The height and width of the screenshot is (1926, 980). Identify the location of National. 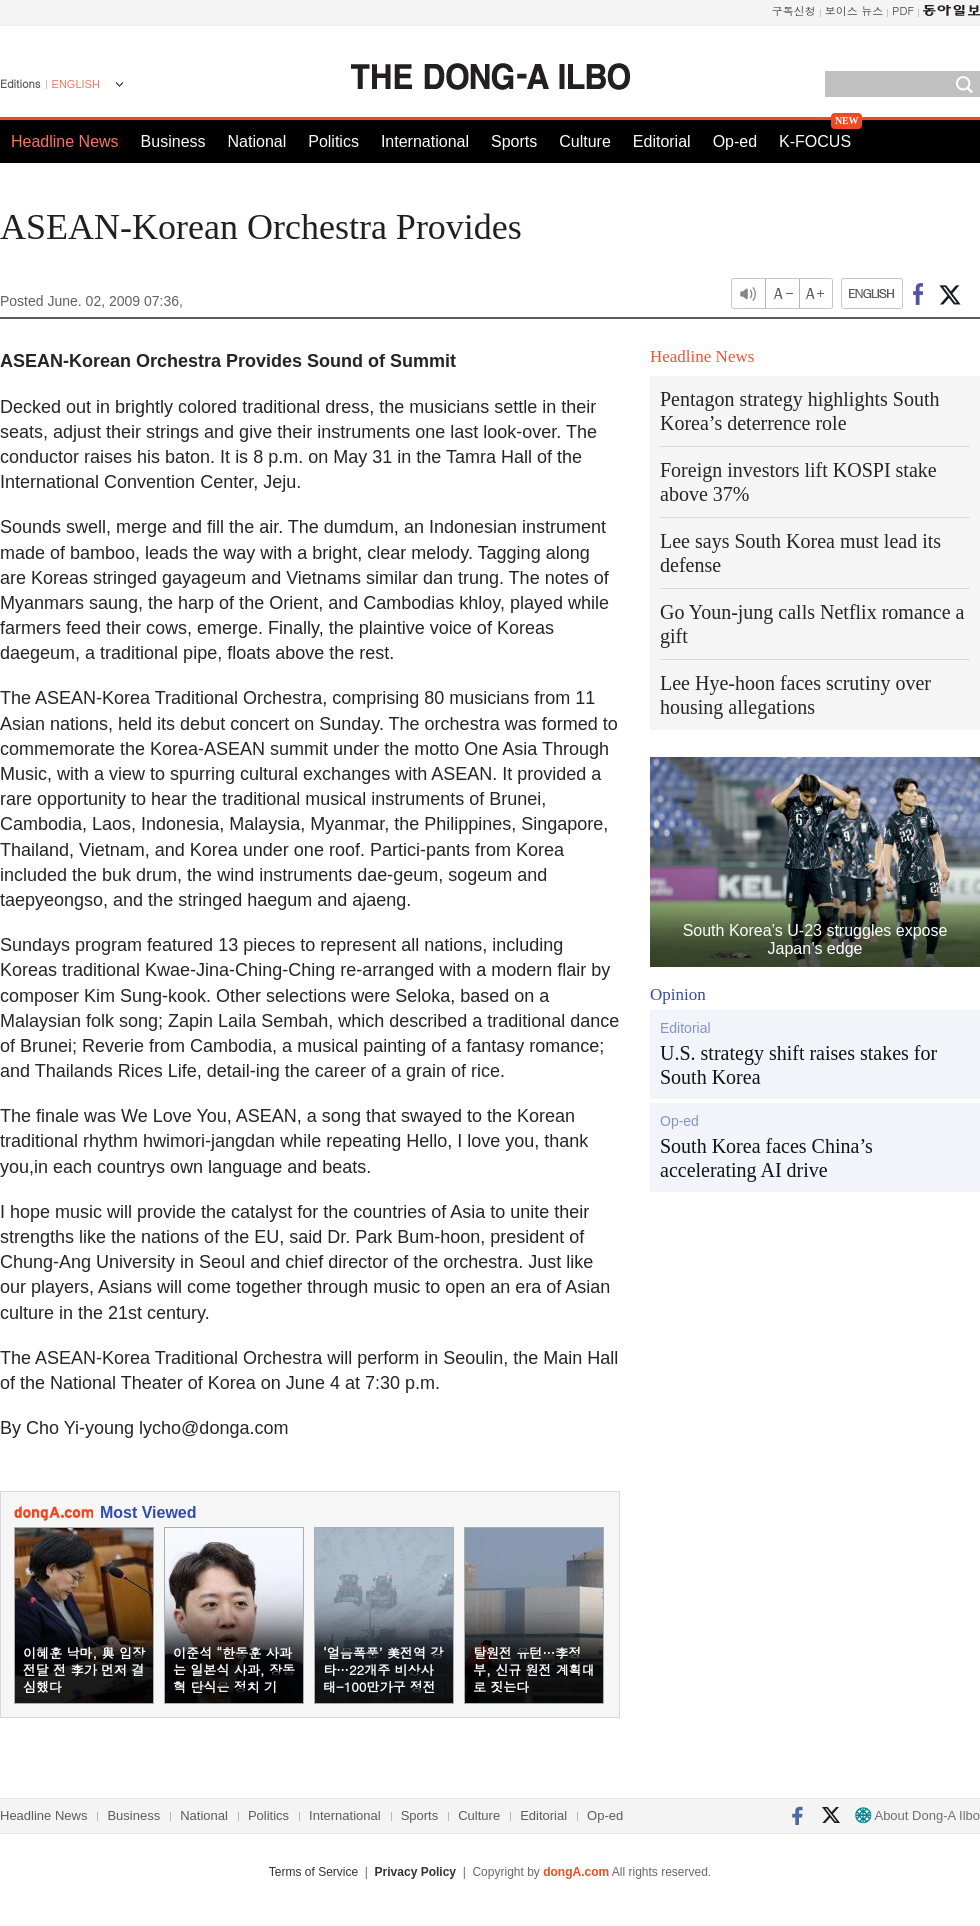
(257, 141).